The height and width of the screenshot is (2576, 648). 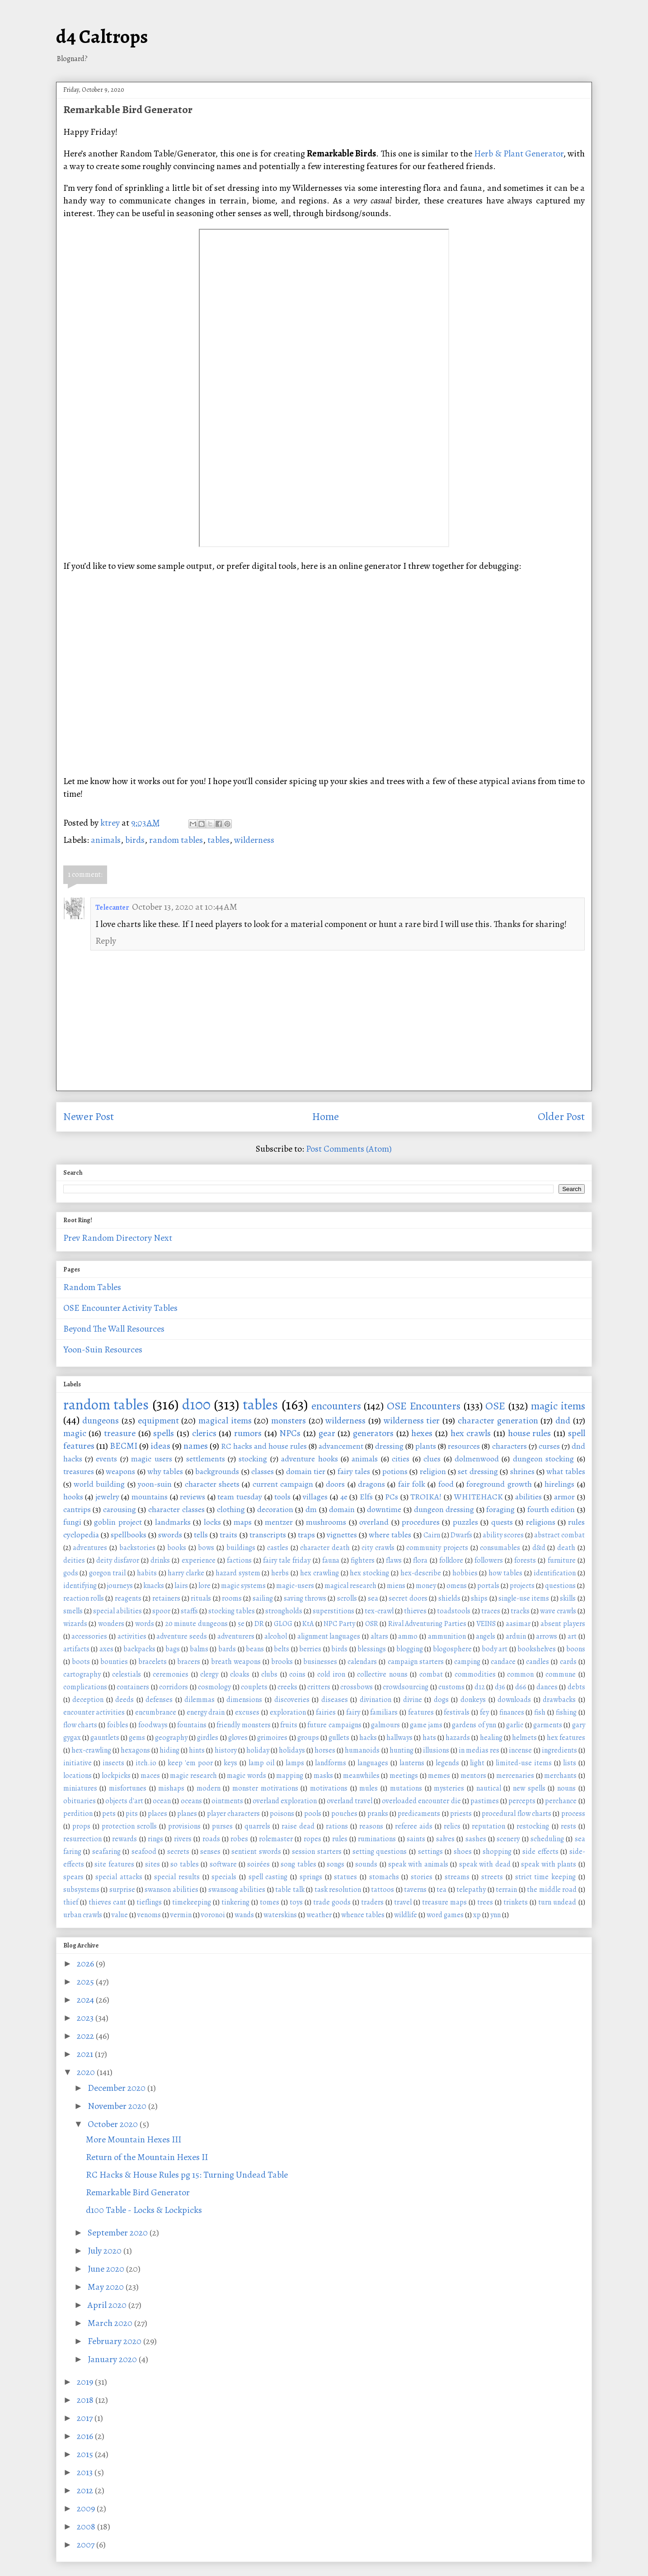 I want to click on trinkets, so click(x=515, y=1902).